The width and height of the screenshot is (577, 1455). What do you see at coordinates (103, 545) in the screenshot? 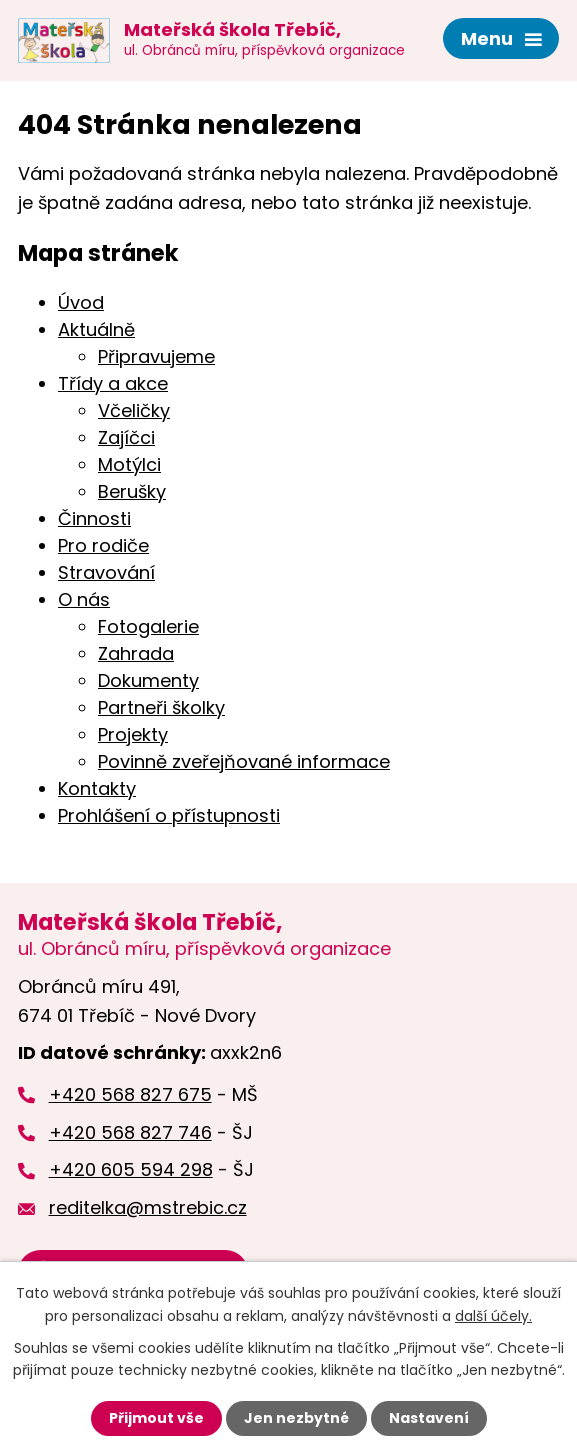
I see `Pro rodiče` at bounding box center [103, 545].